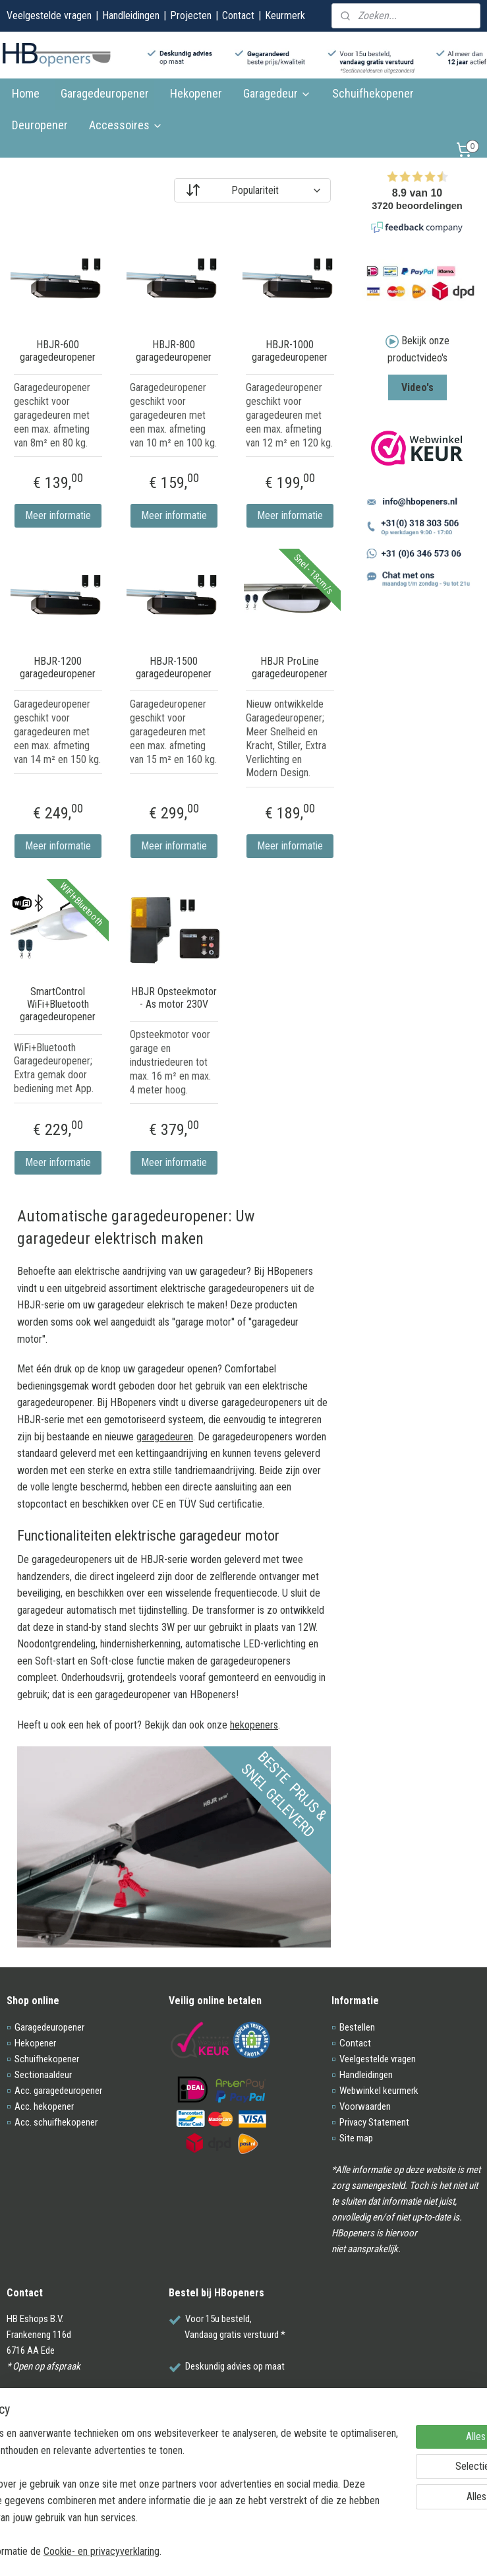 The image size is (487, 2576). I want to click on Projecten, so click(191, 15).